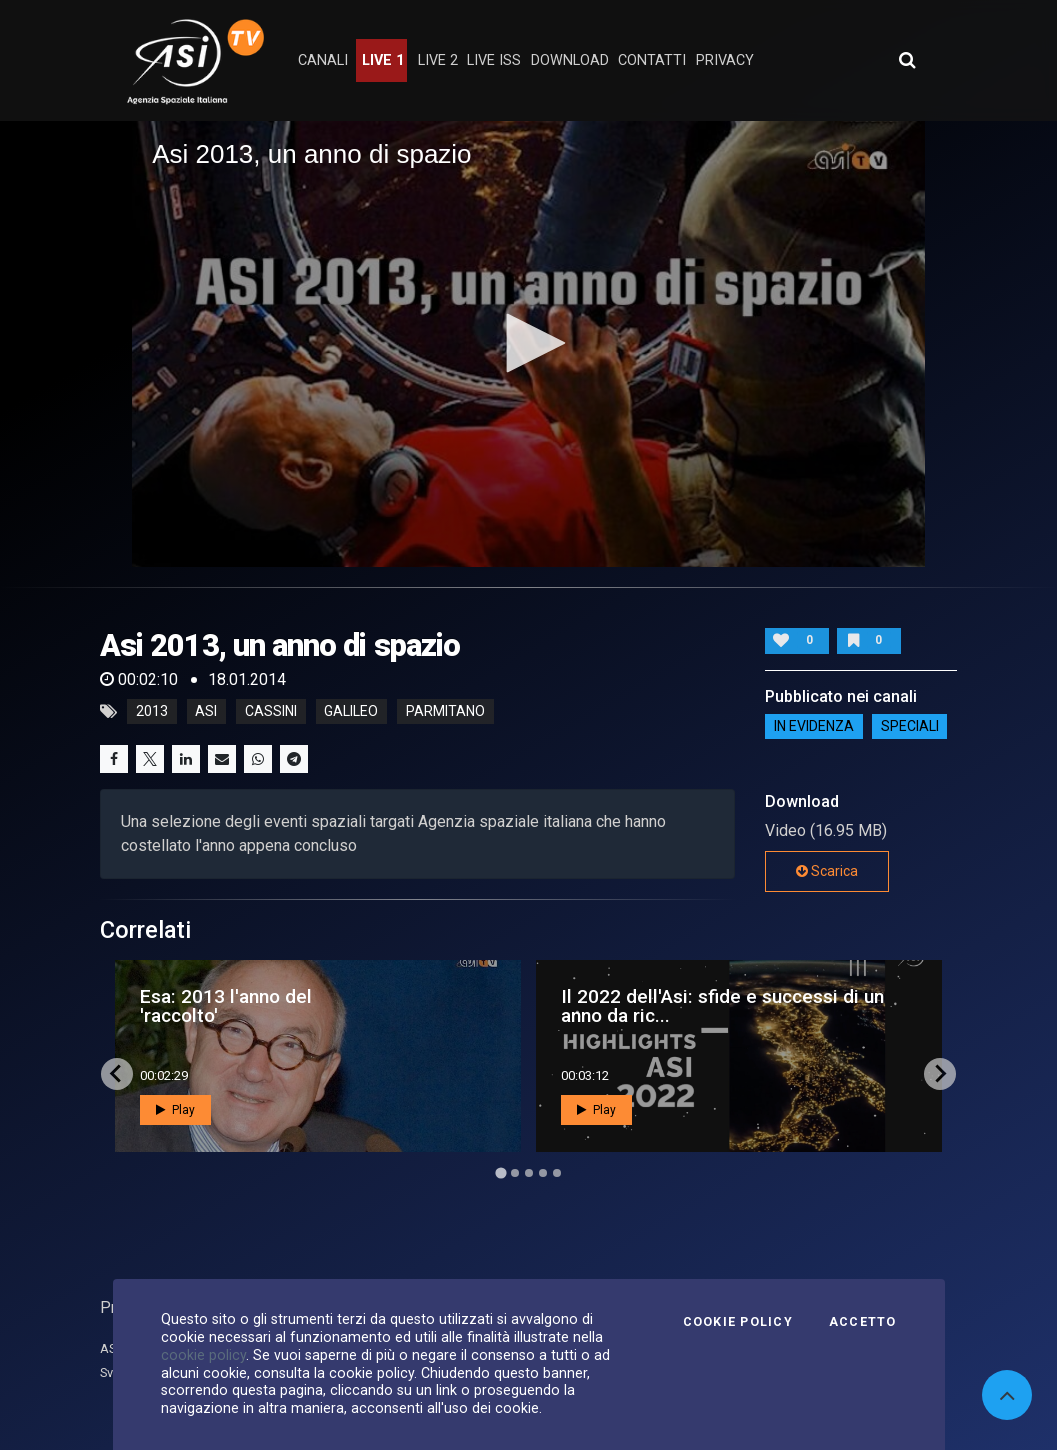 This screenshot has width=1057, height=1450. Describe the element at coordinates (500, 1172) in the screenshot. I see `[Go to page 1]` at that location.